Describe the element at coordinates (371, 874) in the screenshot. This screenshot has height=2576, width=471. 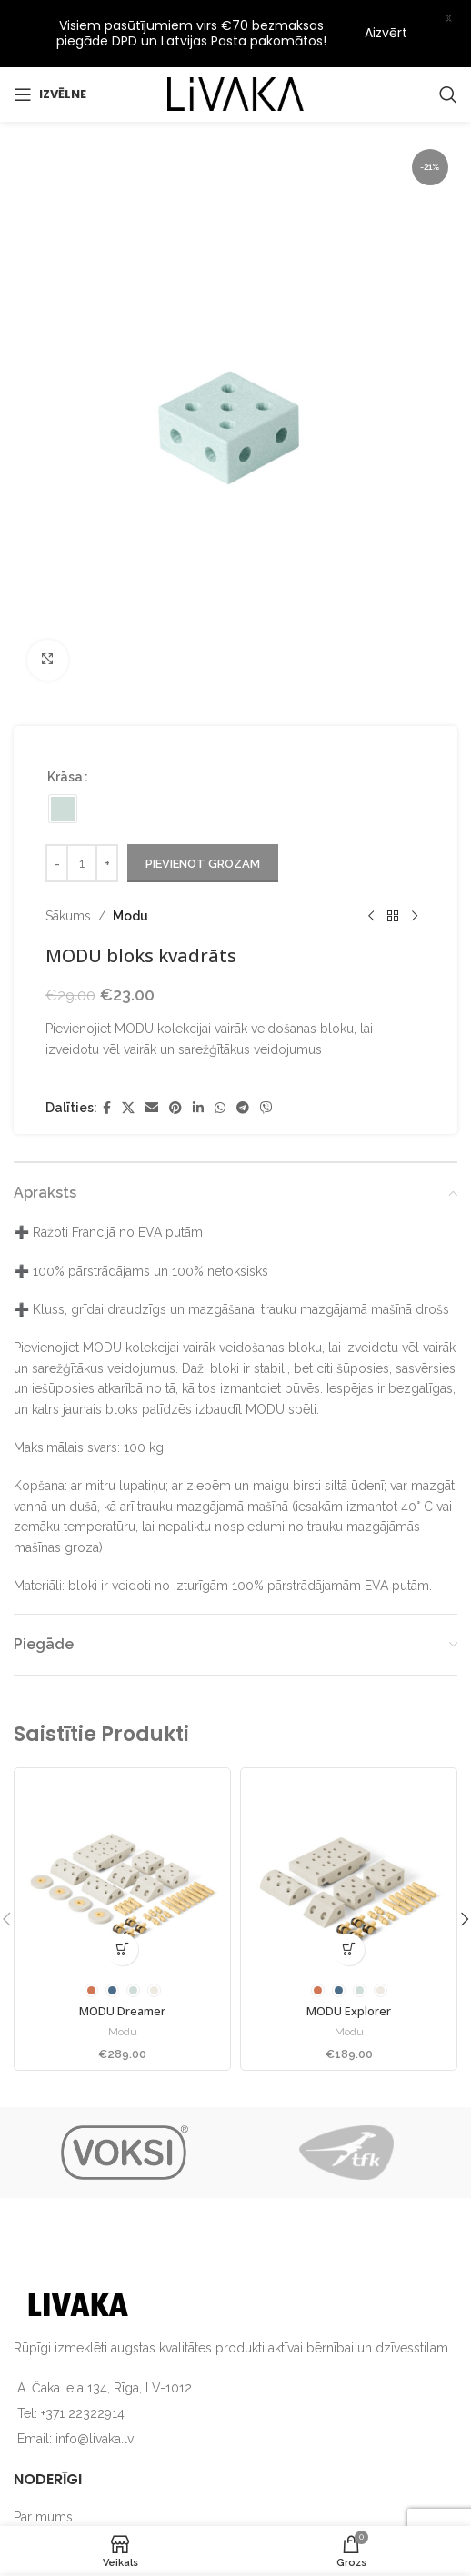
I see `[Previous product]` at that location.